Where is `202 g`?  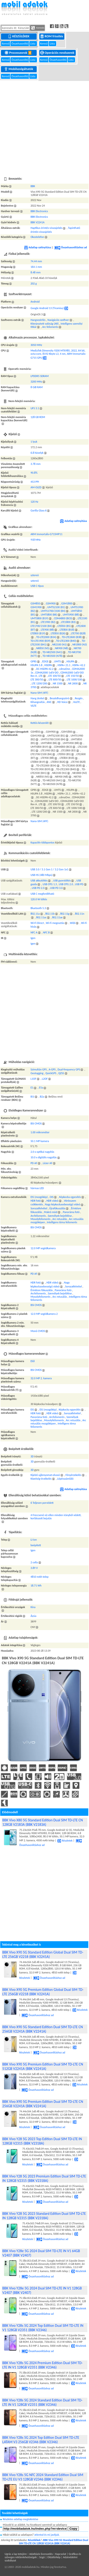
202 g is located at coordinates (33, 283).